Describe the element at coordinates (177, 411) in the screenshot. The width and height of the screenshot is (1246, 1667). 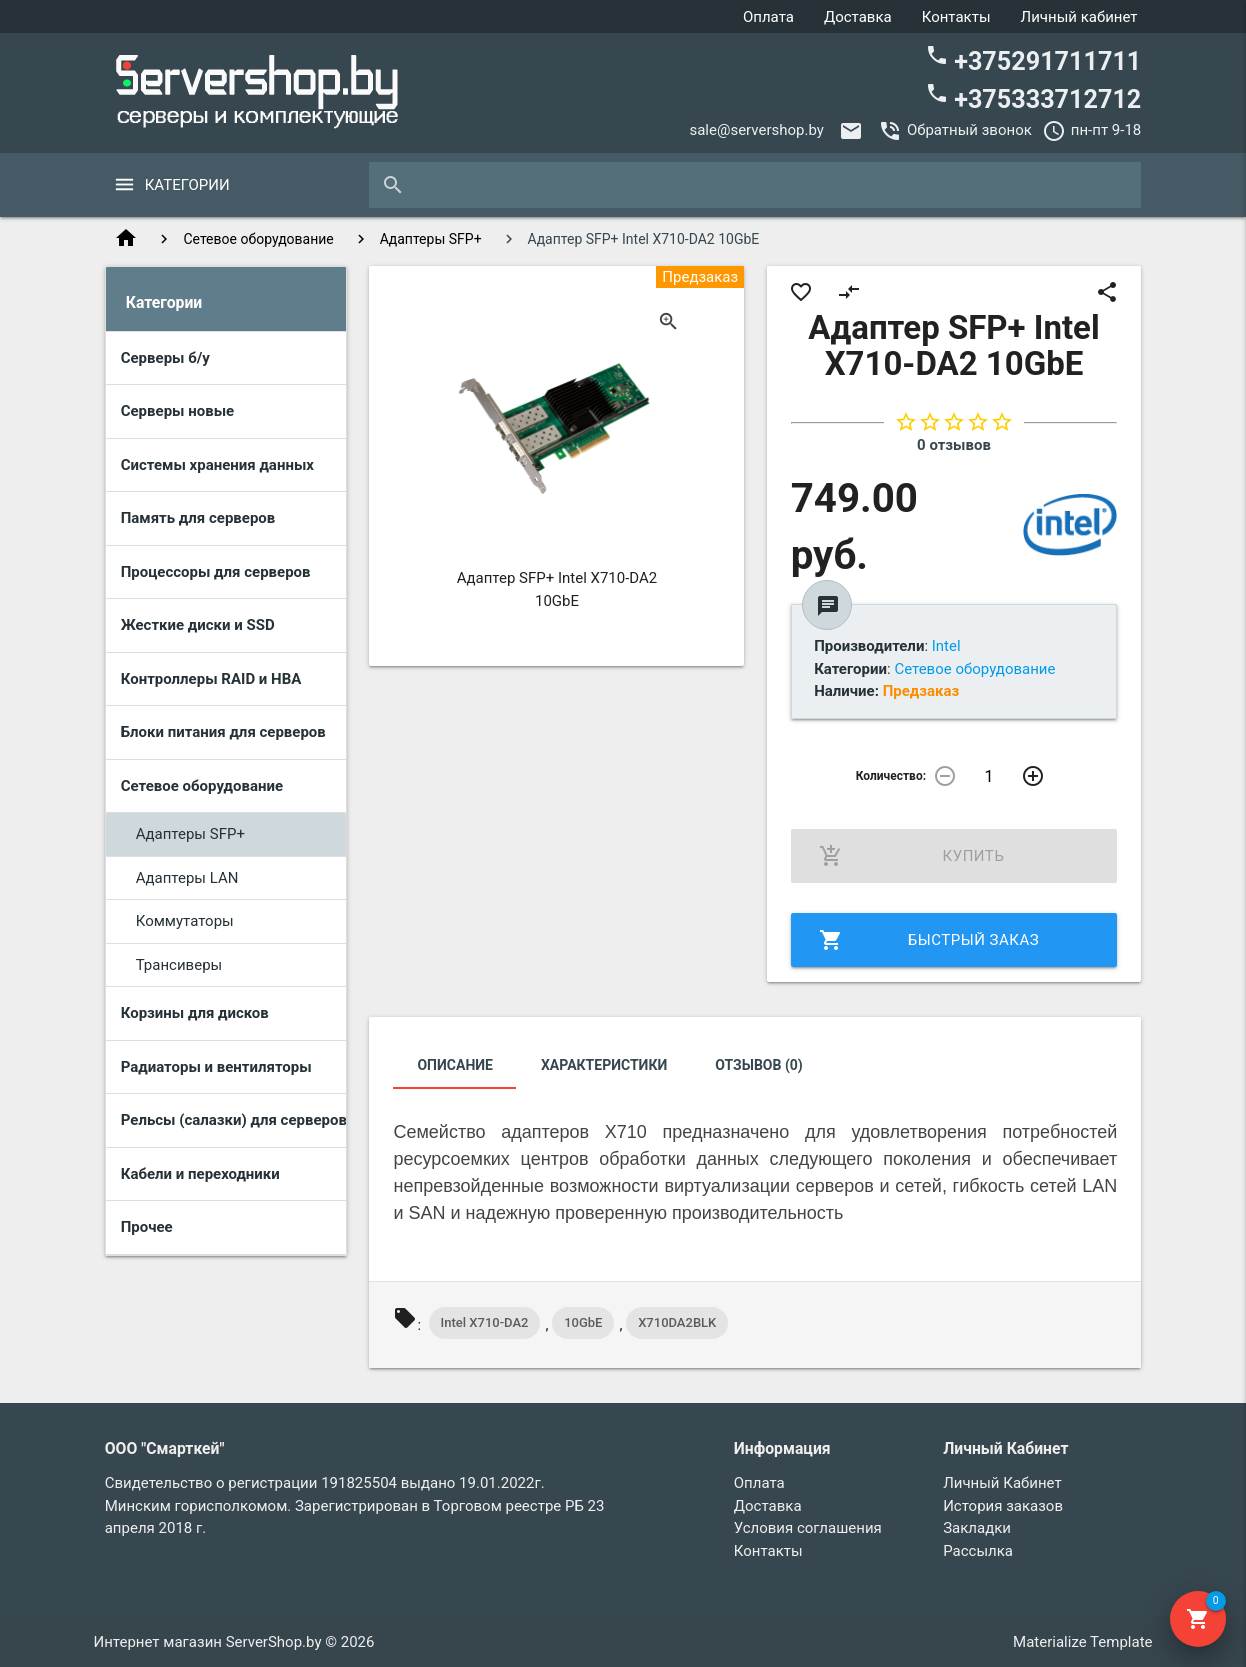
I see `Серверы новые` at that location.